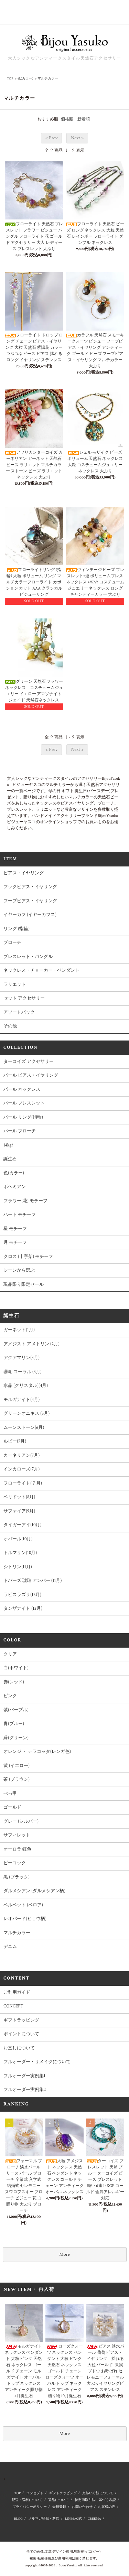 This screenshot has width=129, height=2576. Describe the element at coordinates (12, 1807) in the screenshot. I see `ゴールド` at that location.